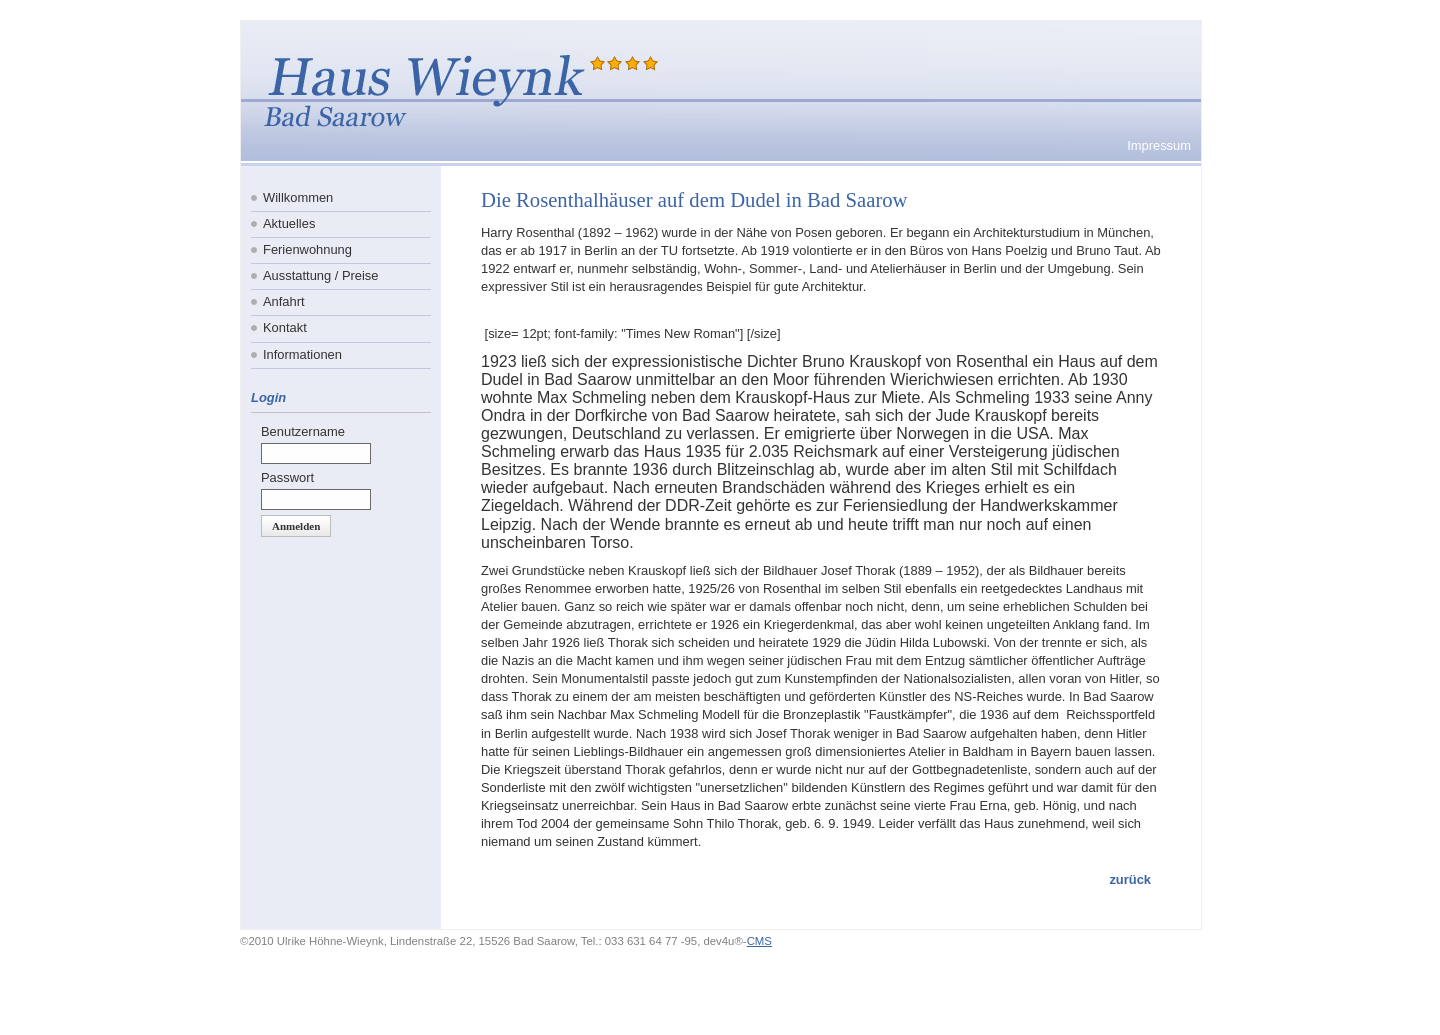 This screenshot has width=1440, height=1035. What do you see at coordinates (1130, 879) in the screenshot?
I see `zurück` at bounding box center [1130, 879].